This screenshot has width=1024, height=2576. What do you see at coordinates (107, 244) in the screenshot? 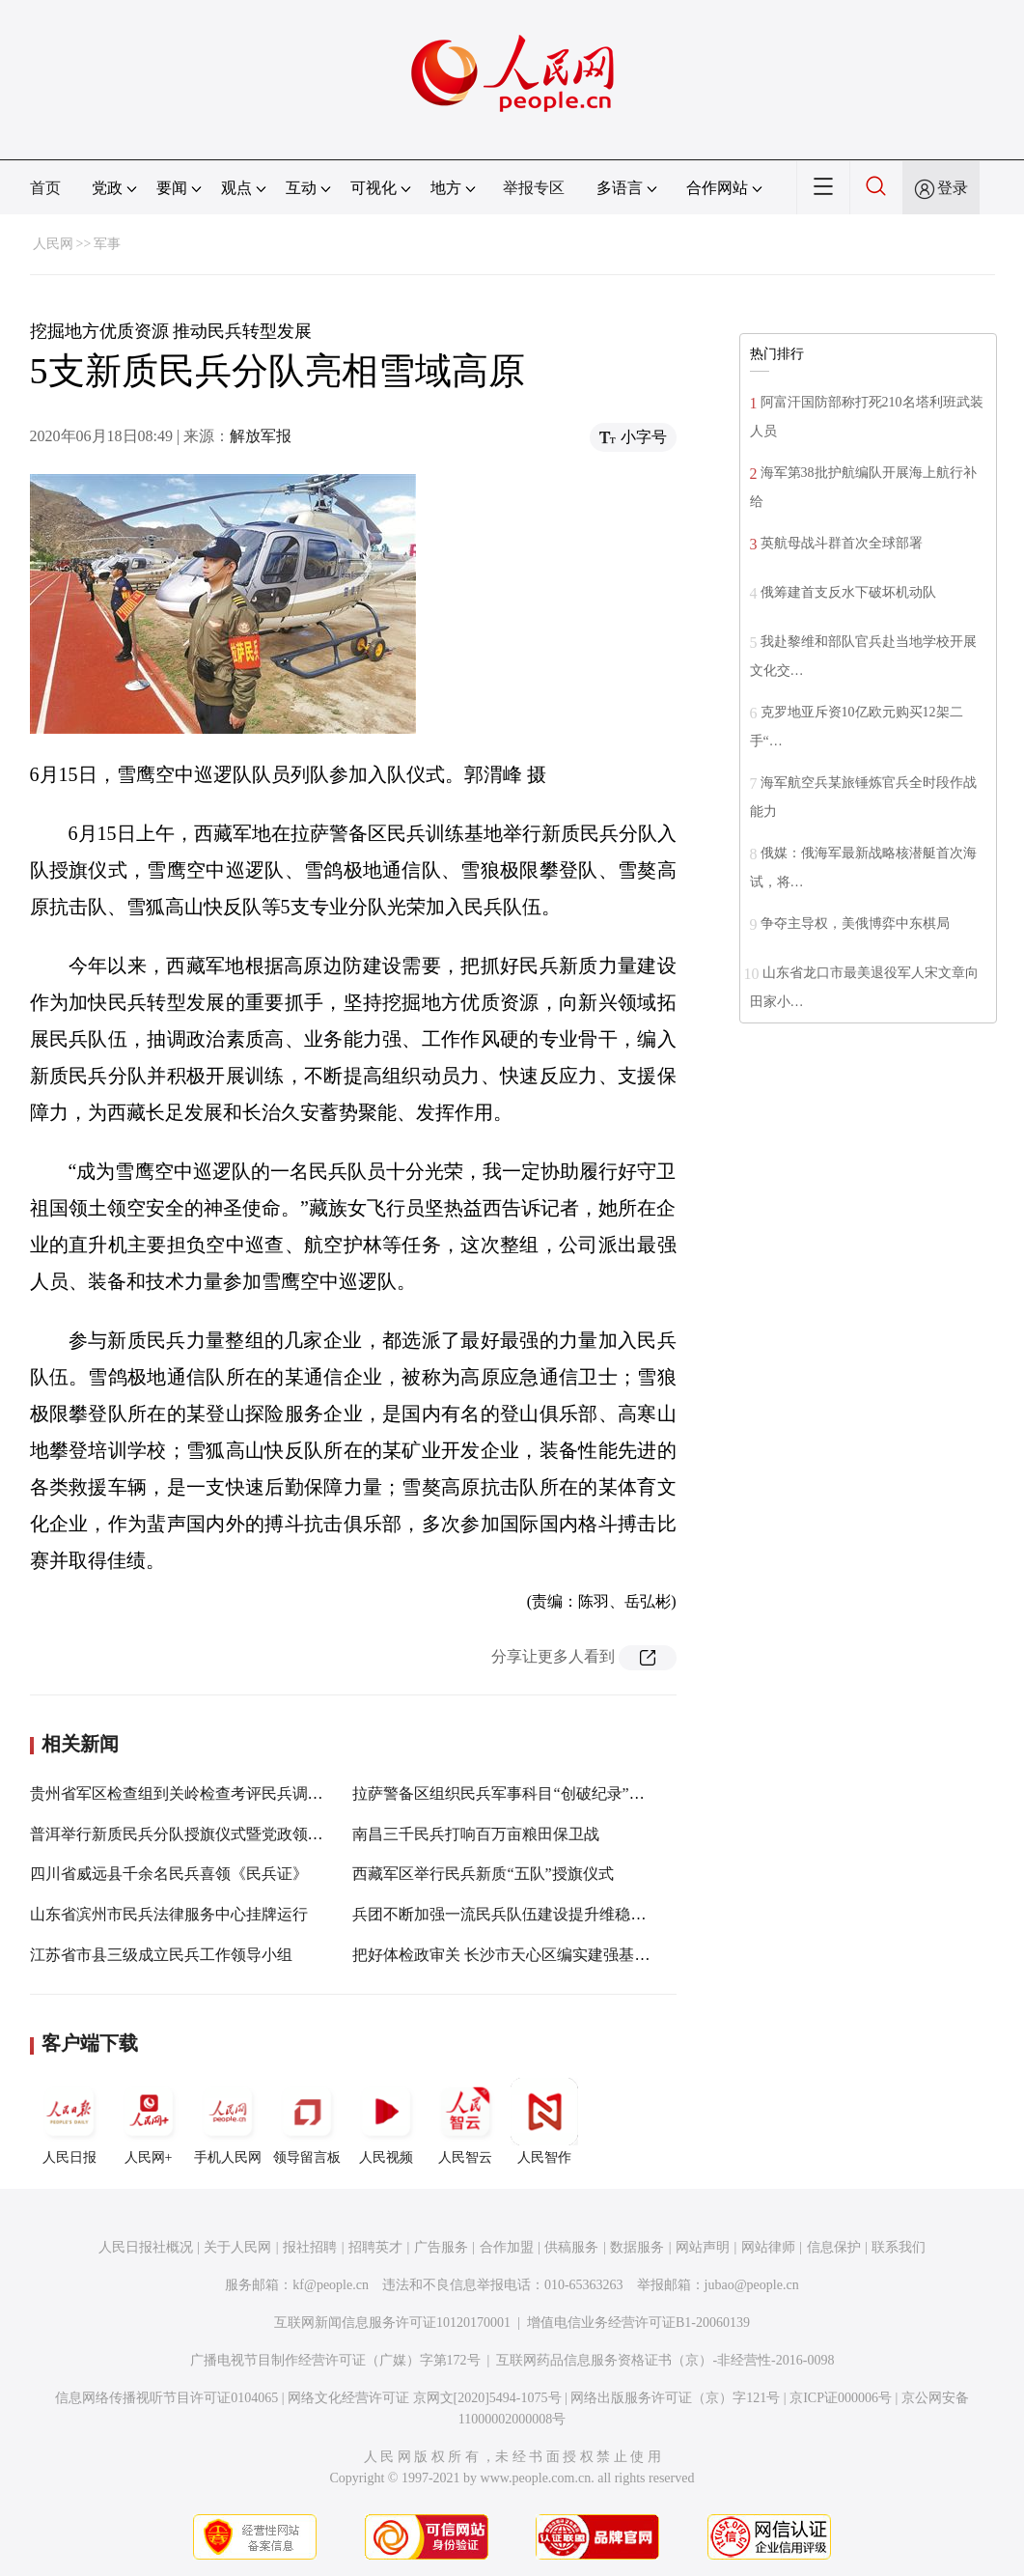
I see `军事` at bounding box center [107, 244].